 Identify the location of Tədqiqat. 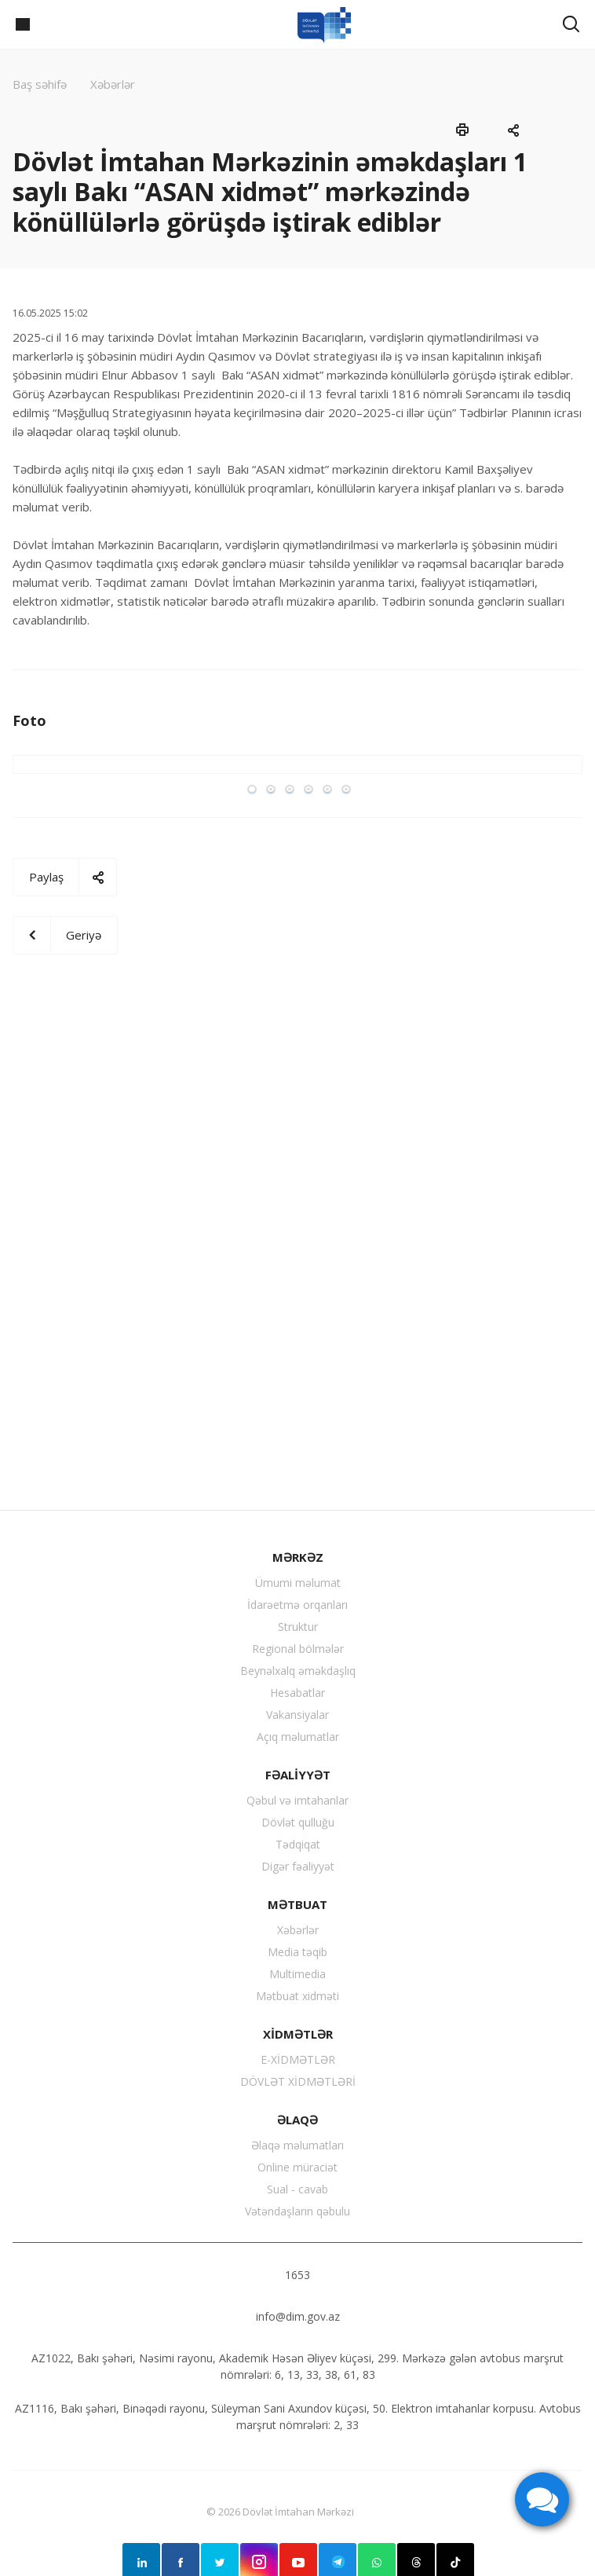
(298, 1844).